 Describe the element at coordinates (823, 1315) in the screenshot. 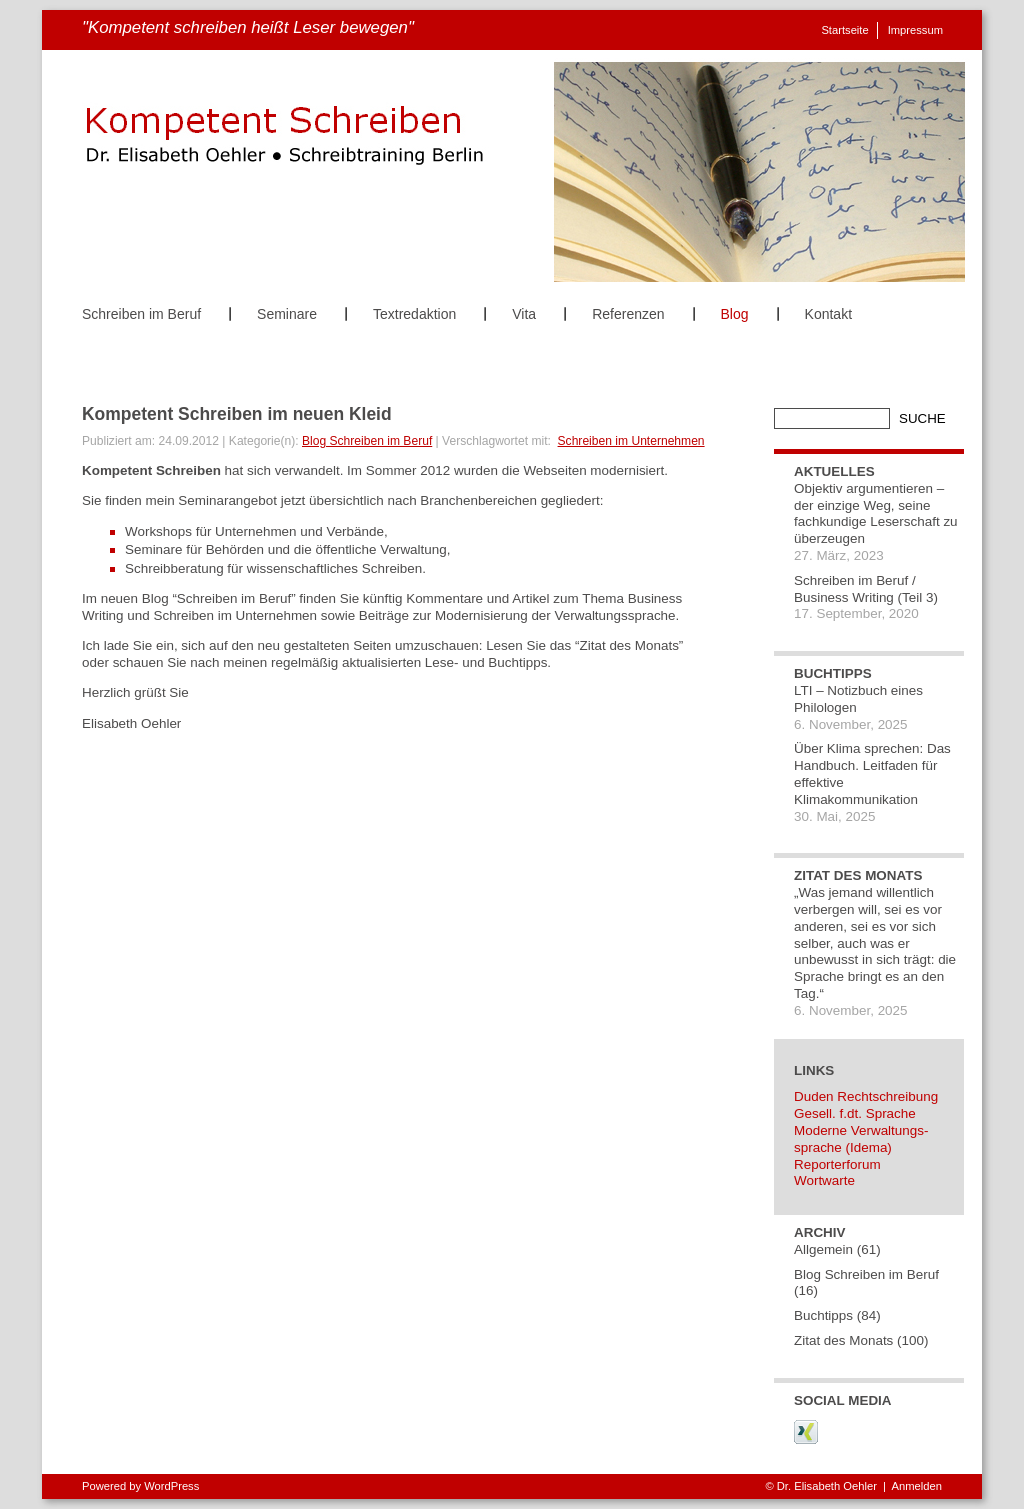

I see `Buchtipps` at that location.